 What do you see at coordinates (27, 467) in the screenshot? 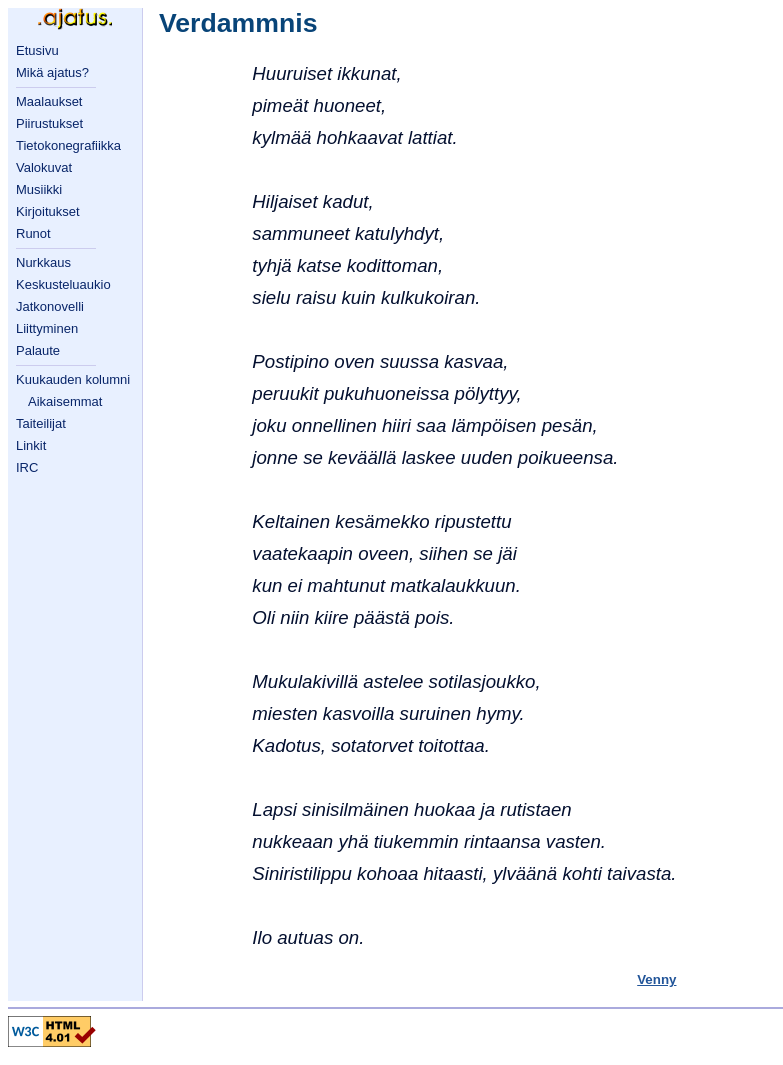
I see `IRC` at bounding box center [27, 467].